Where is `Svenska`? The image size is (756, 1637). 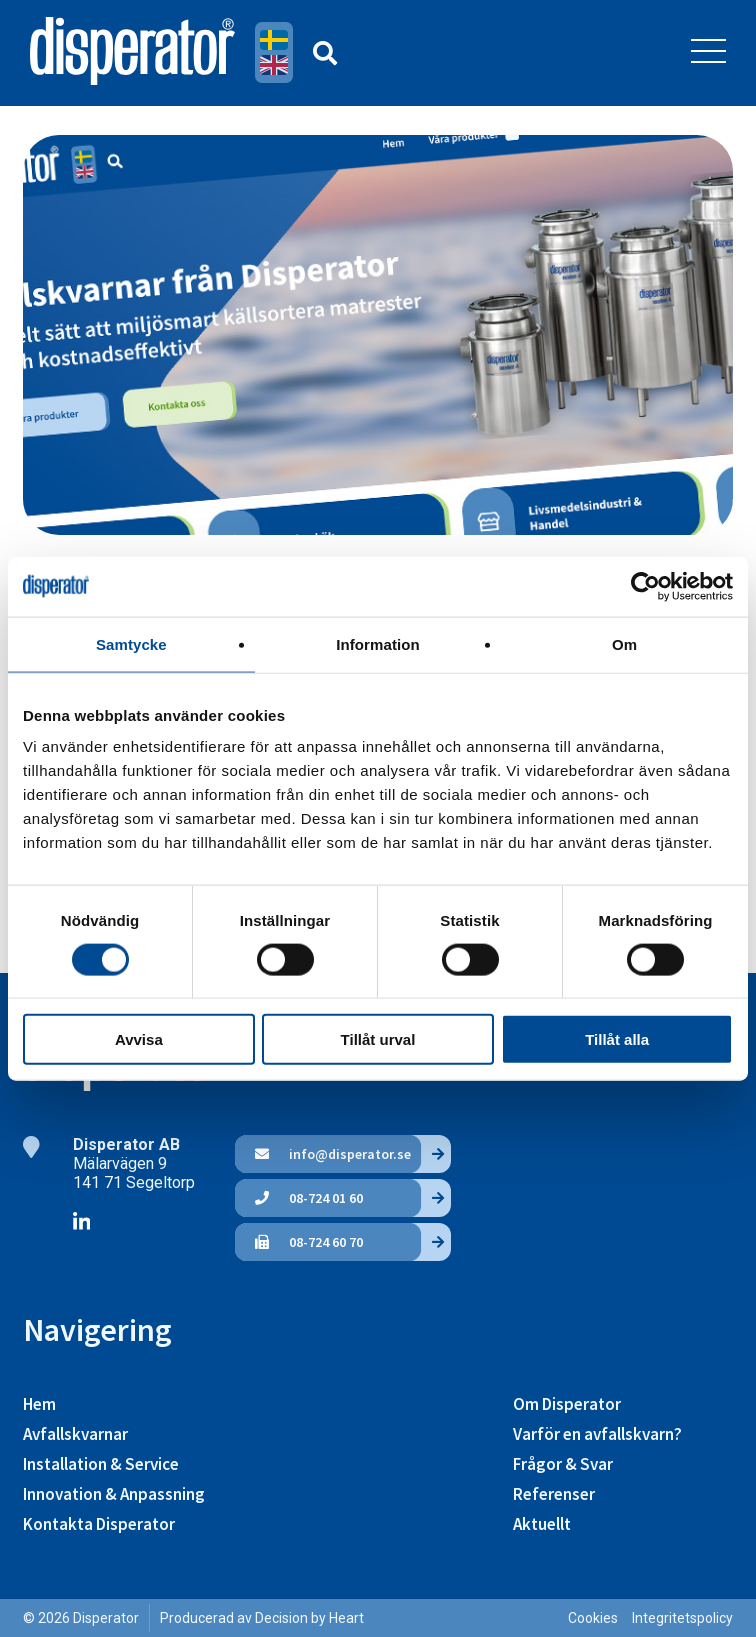
Svenska is located at coordinates (274, 40).